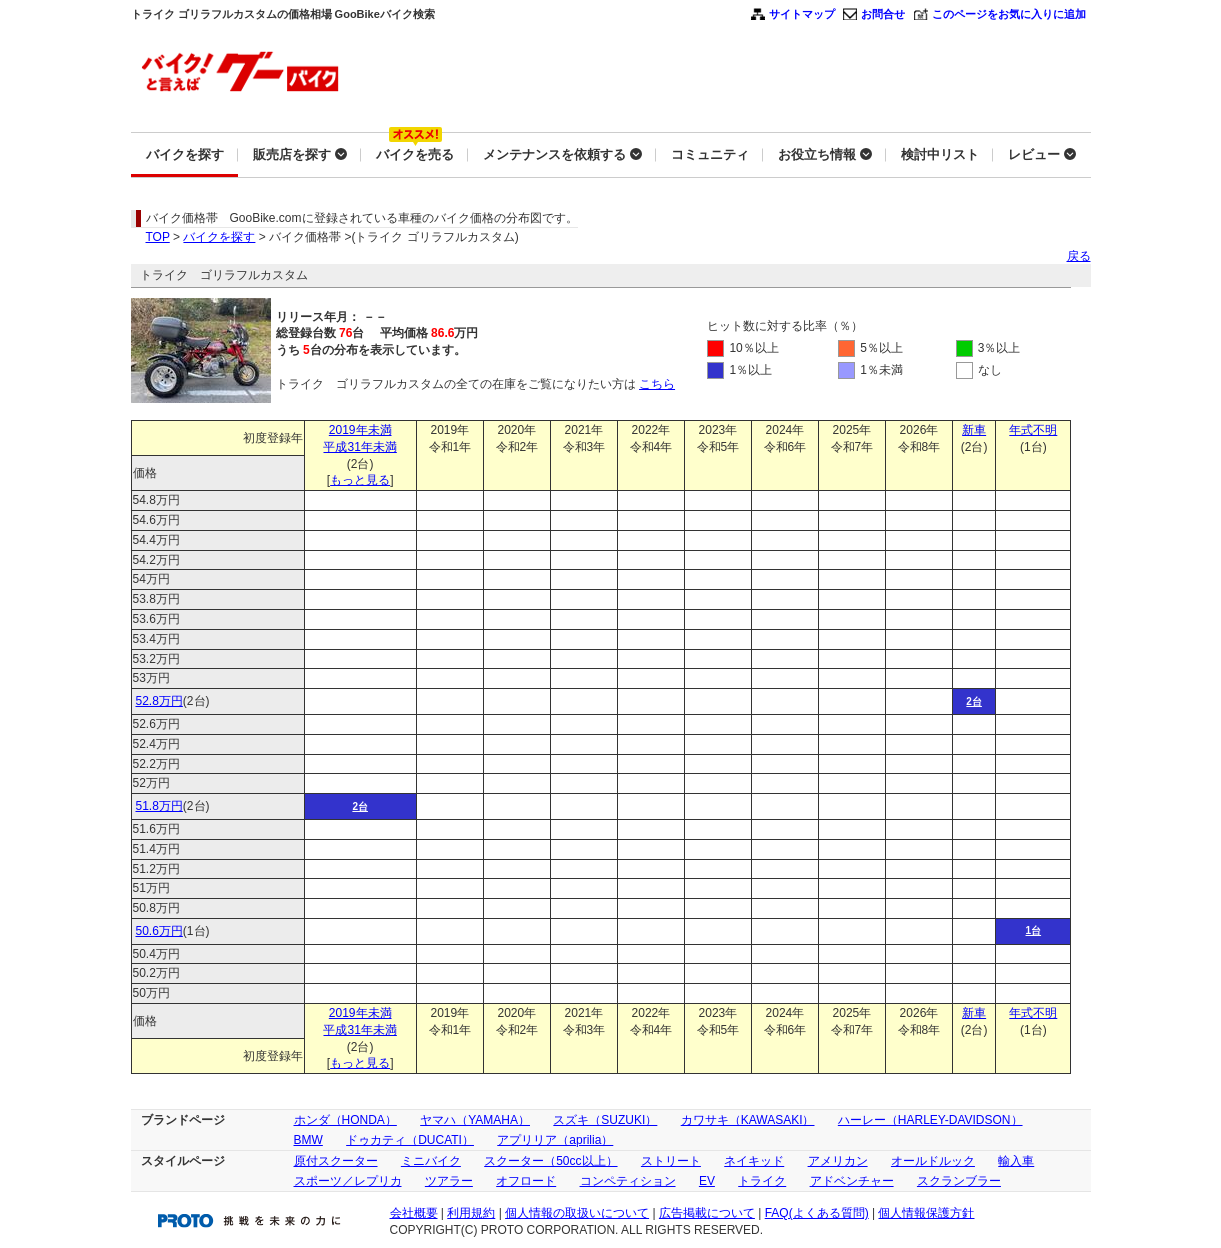 The height and width of the screenshot is (1248, 1221). I want to click on ツアラー, so click(449, 1181).